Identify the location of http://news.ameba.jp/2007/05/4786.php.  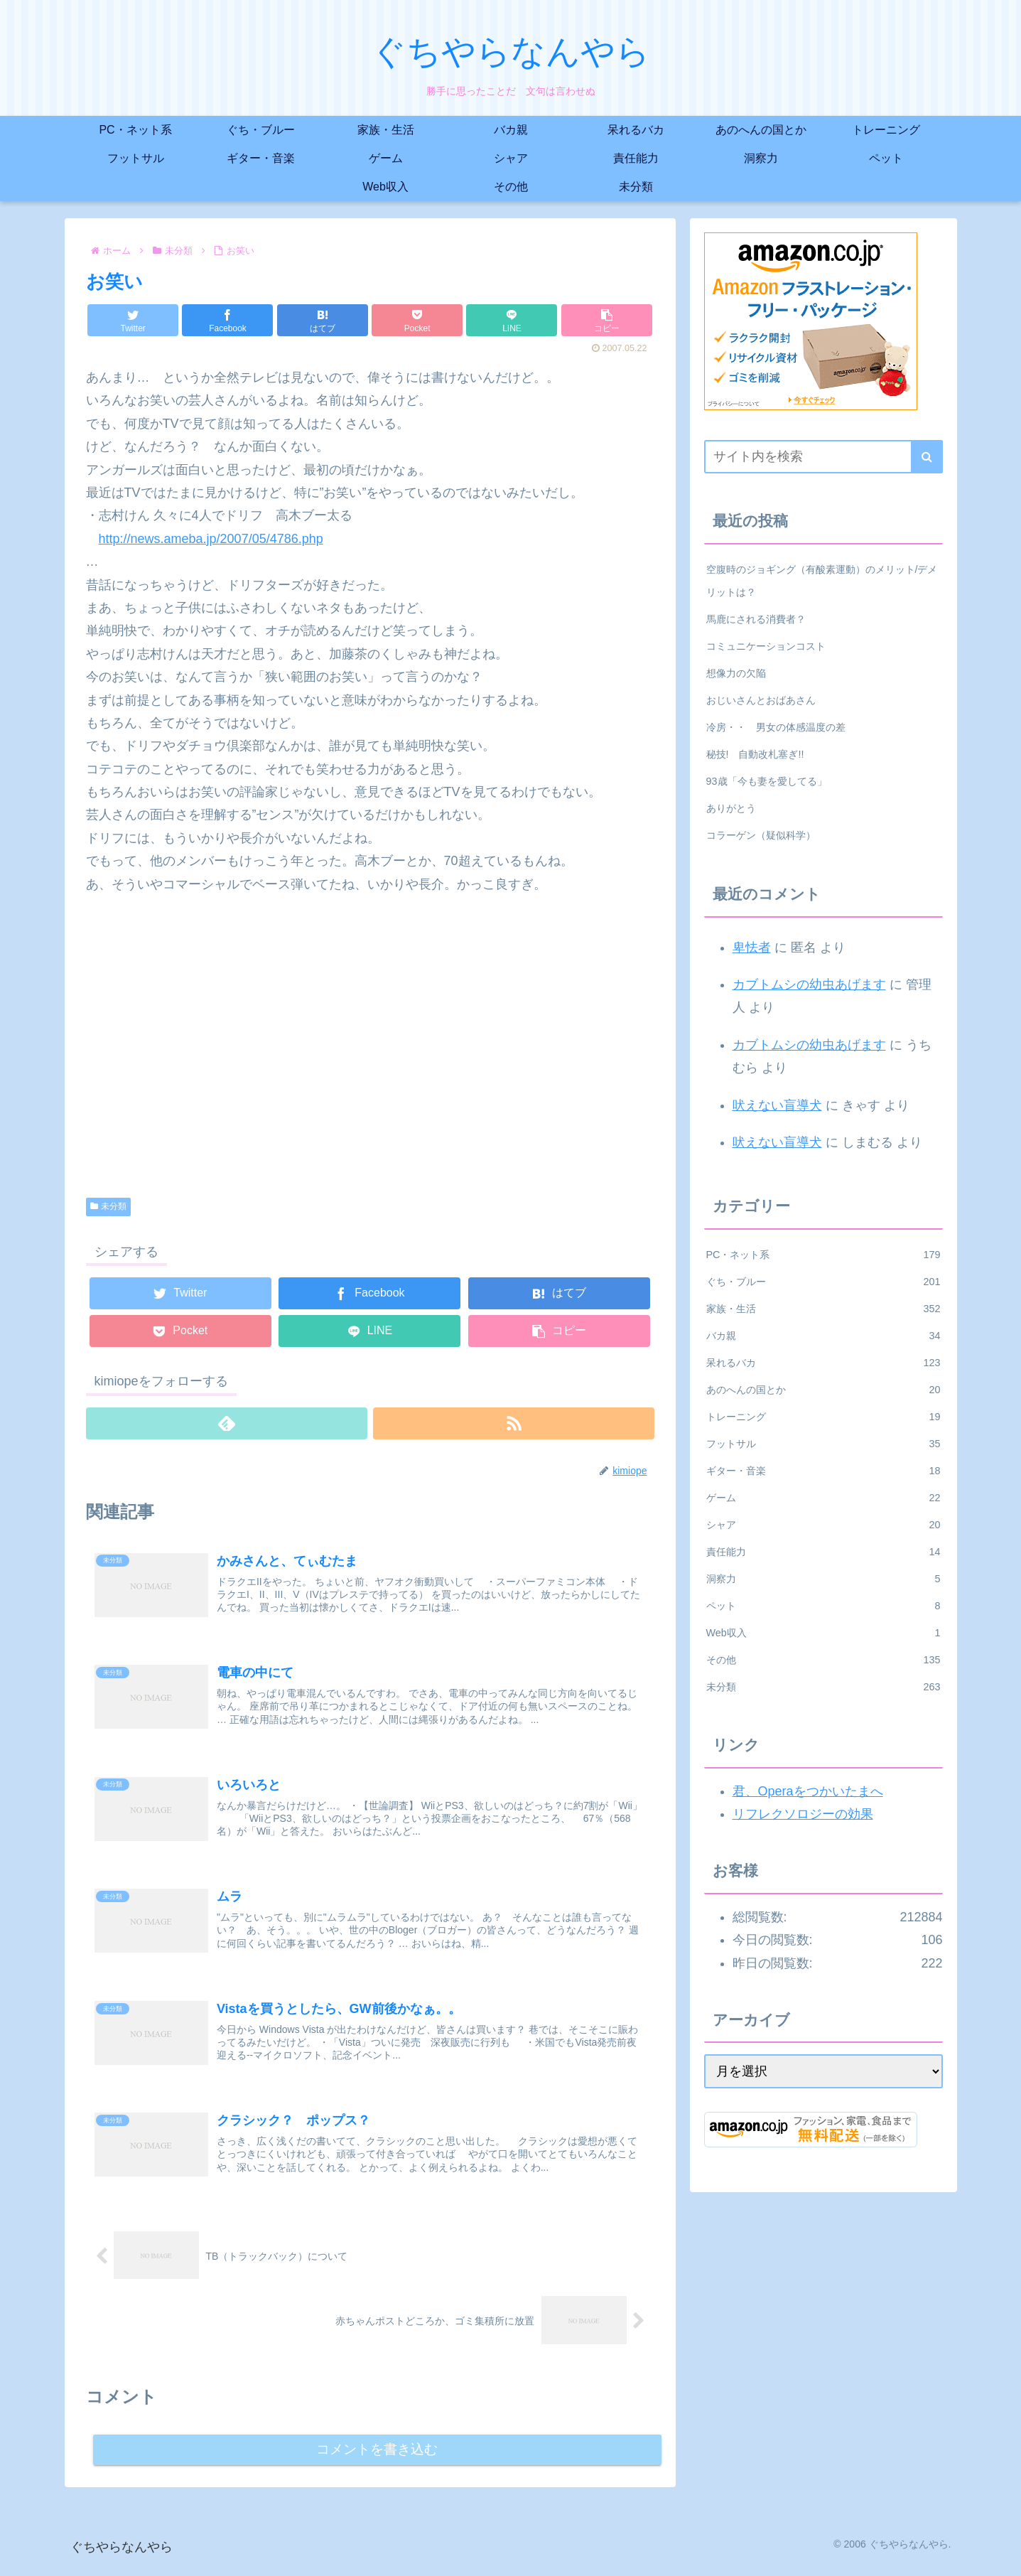
(211, 539).